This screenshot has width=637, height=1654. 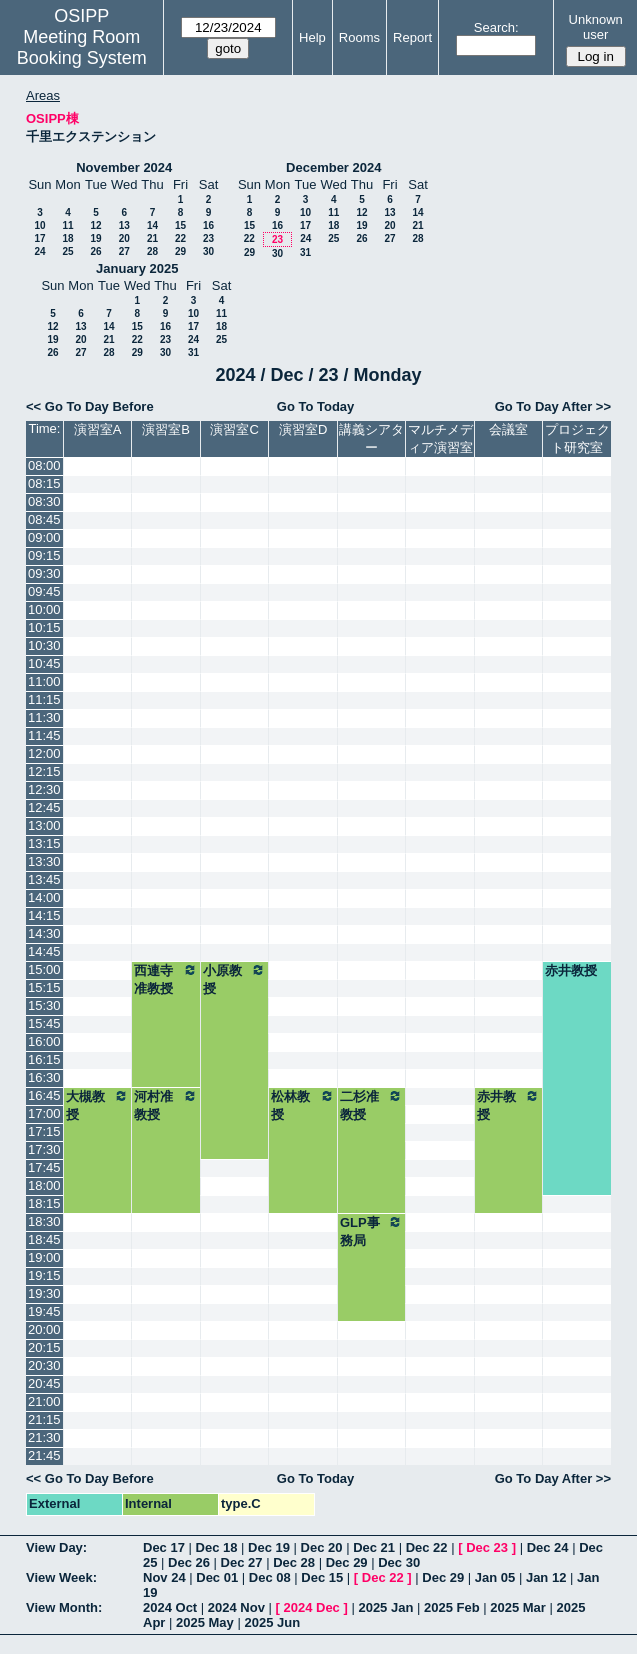 I want to click on 31, so click(x=305, y=252).